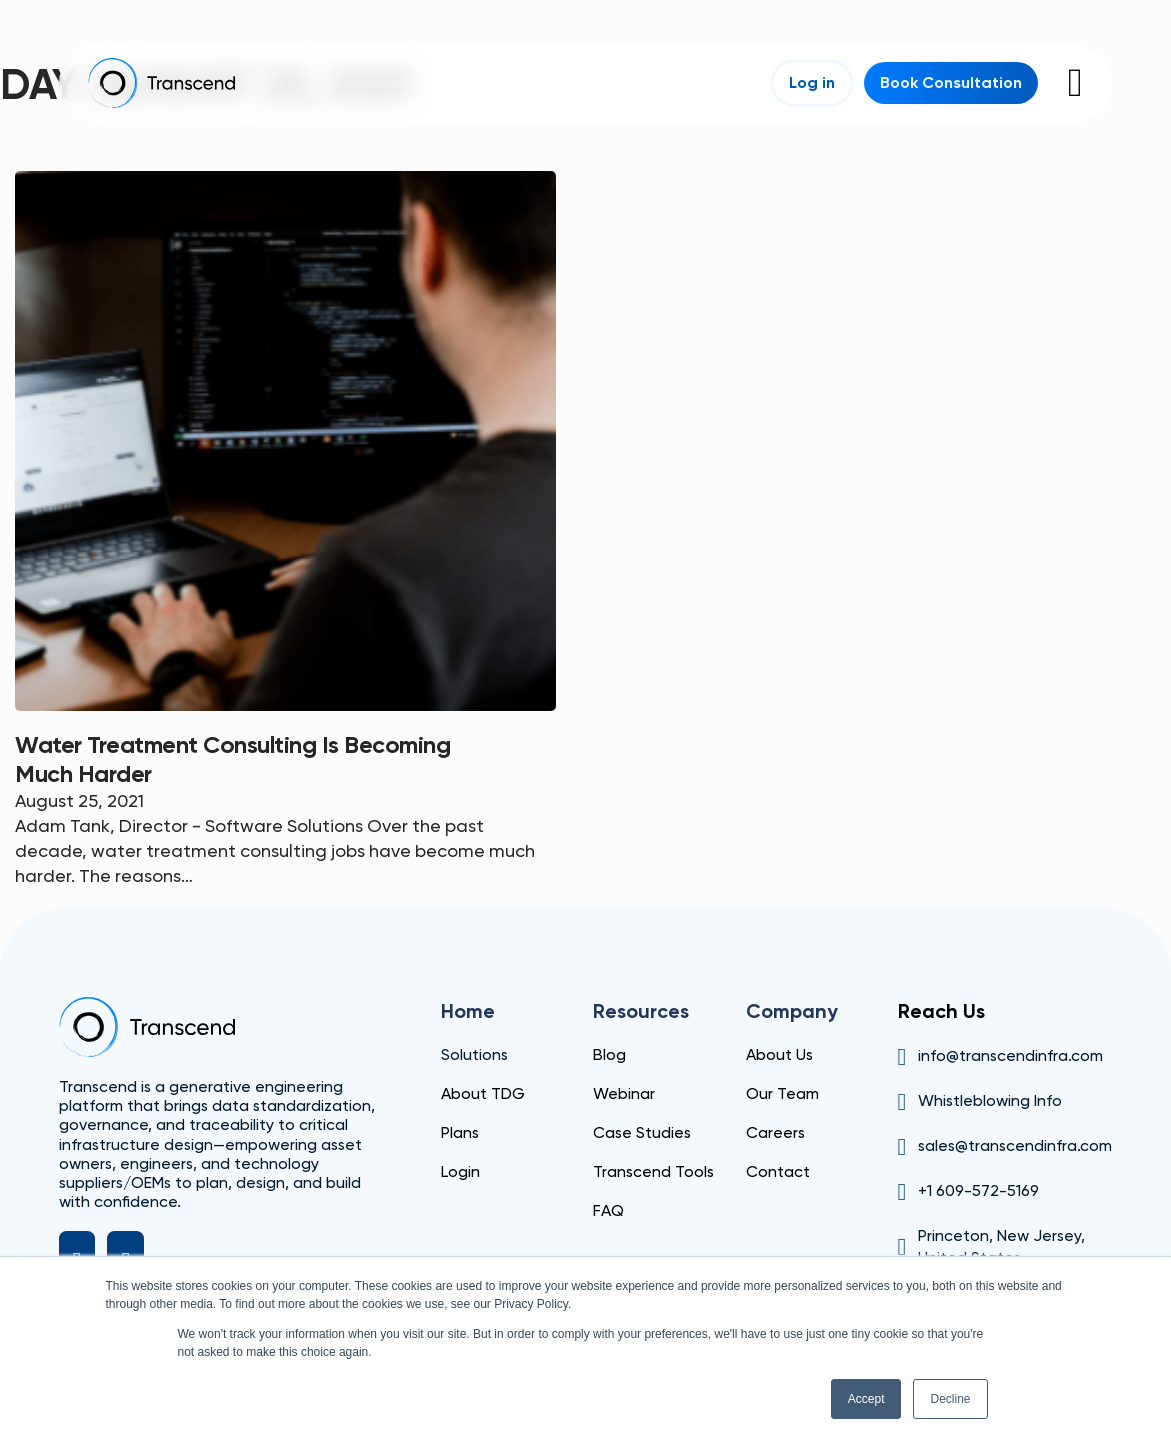 Image resolution: width=1171 pixels, height=1445 pixels. I want to click on Reach Us, so click(941, 1011).